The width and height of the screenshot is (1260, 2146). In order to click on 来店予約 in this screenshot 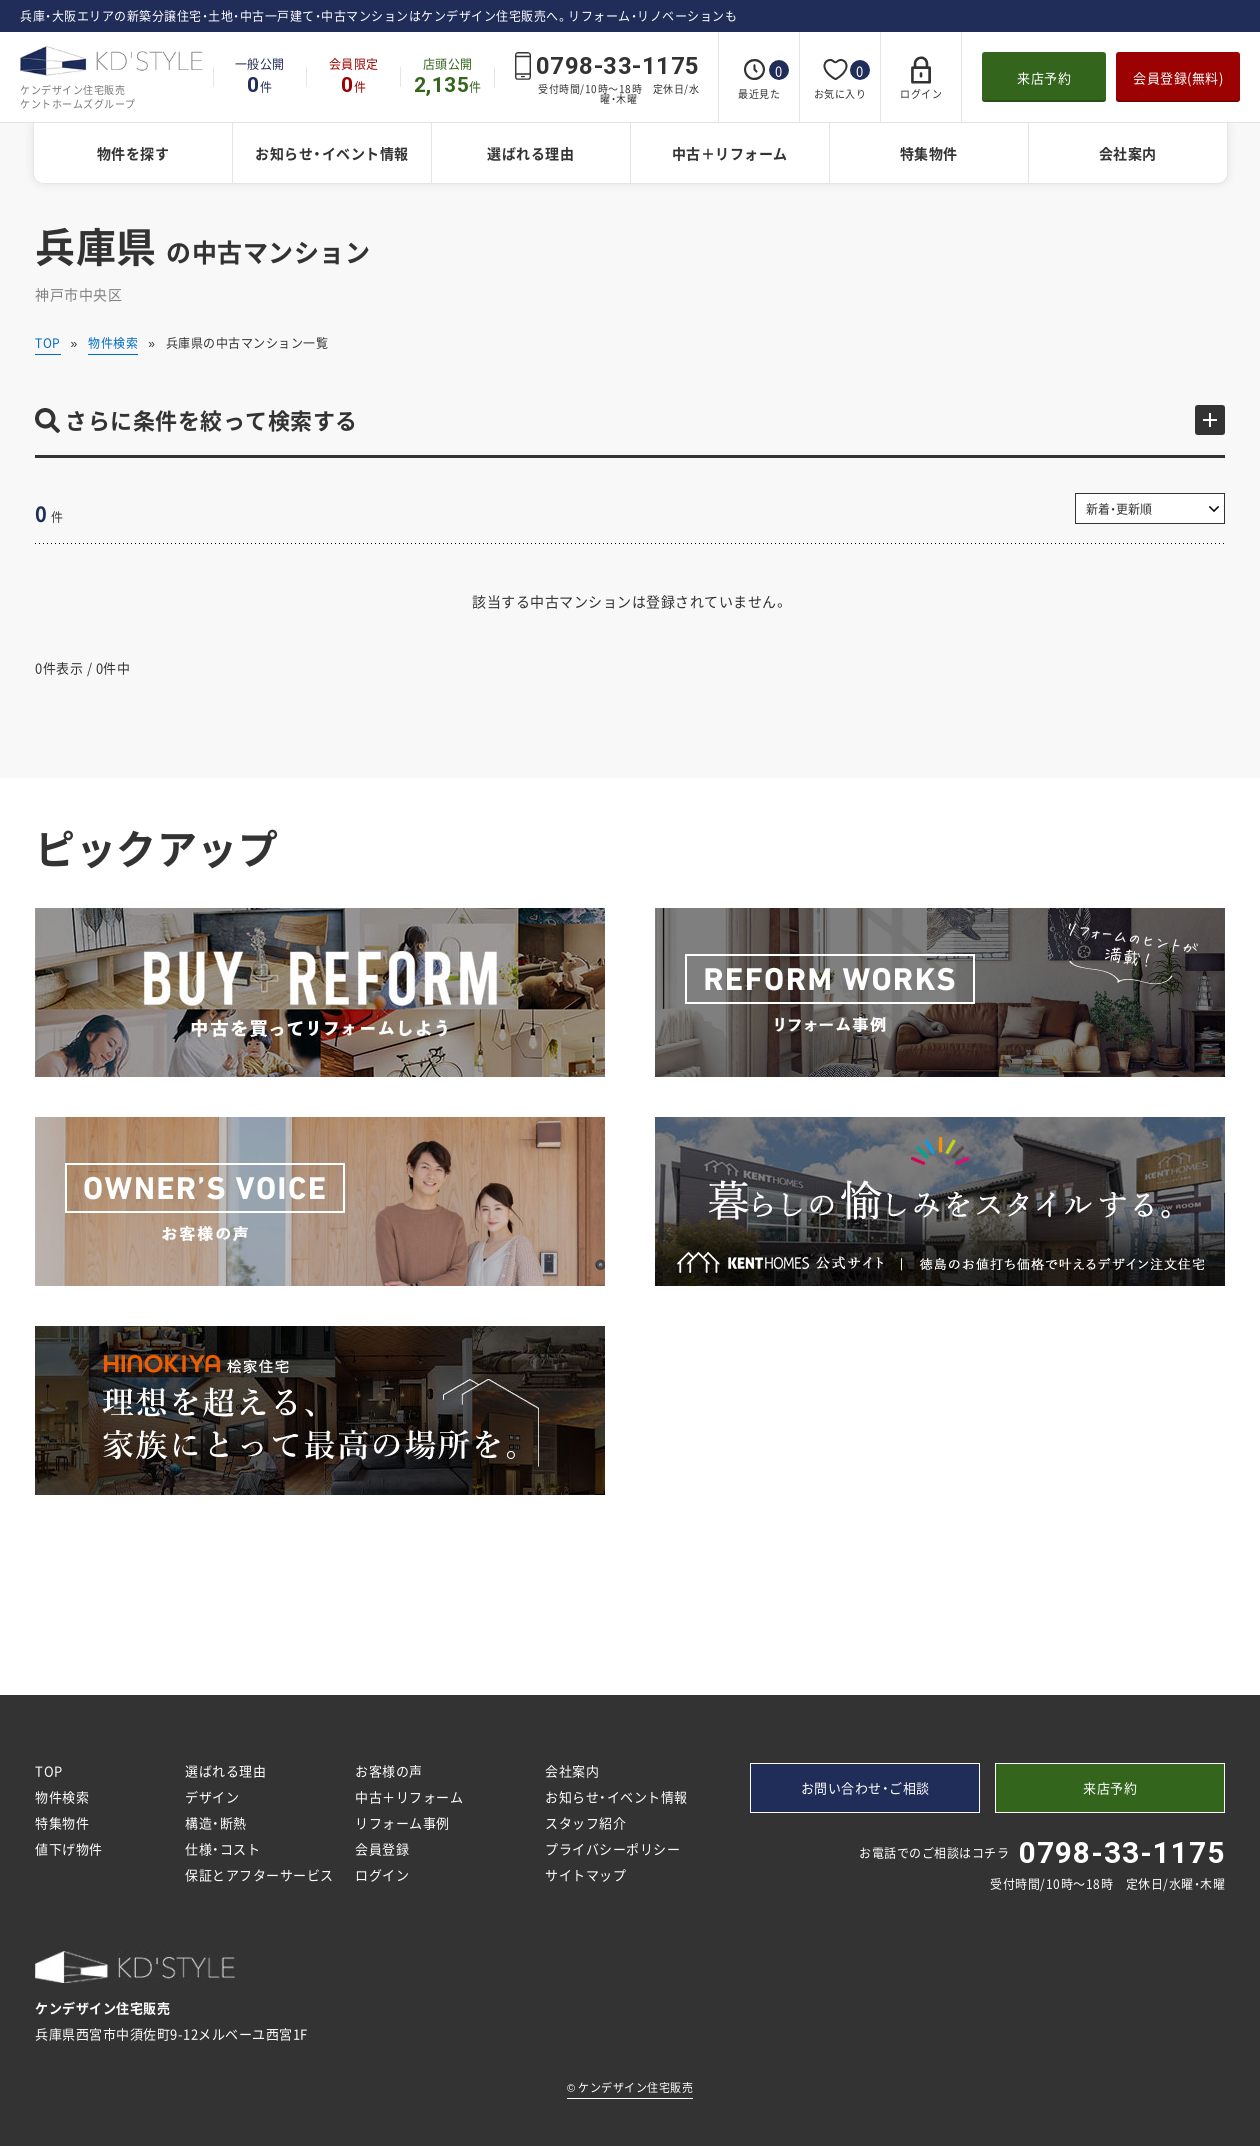, I will do `click(1044, 77)`.